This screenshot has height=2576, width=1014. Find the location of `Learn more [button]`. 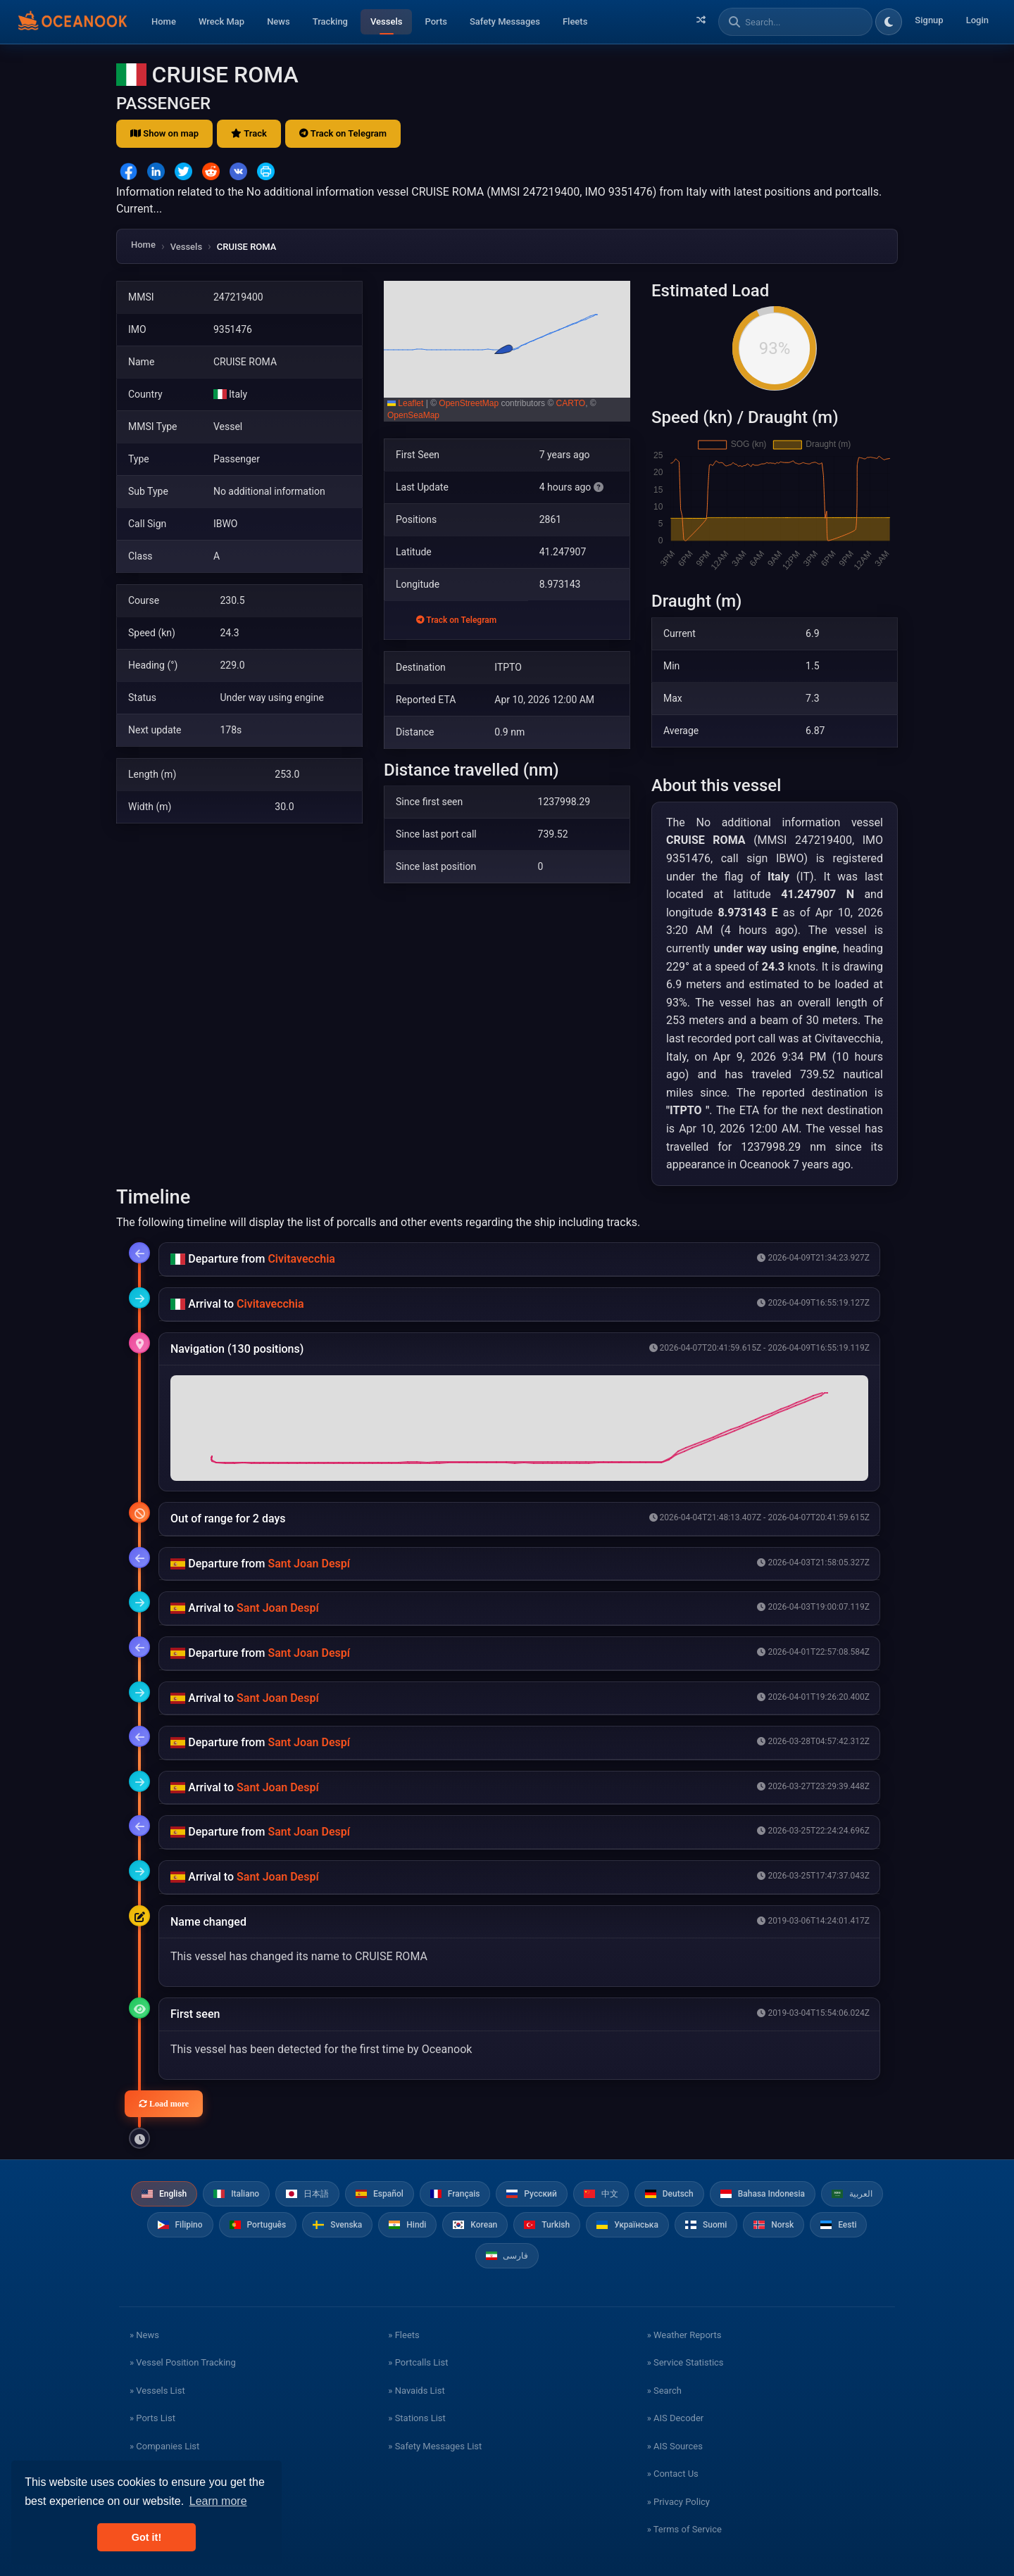

Learn more [button] is located at coordinates (218, 2501).